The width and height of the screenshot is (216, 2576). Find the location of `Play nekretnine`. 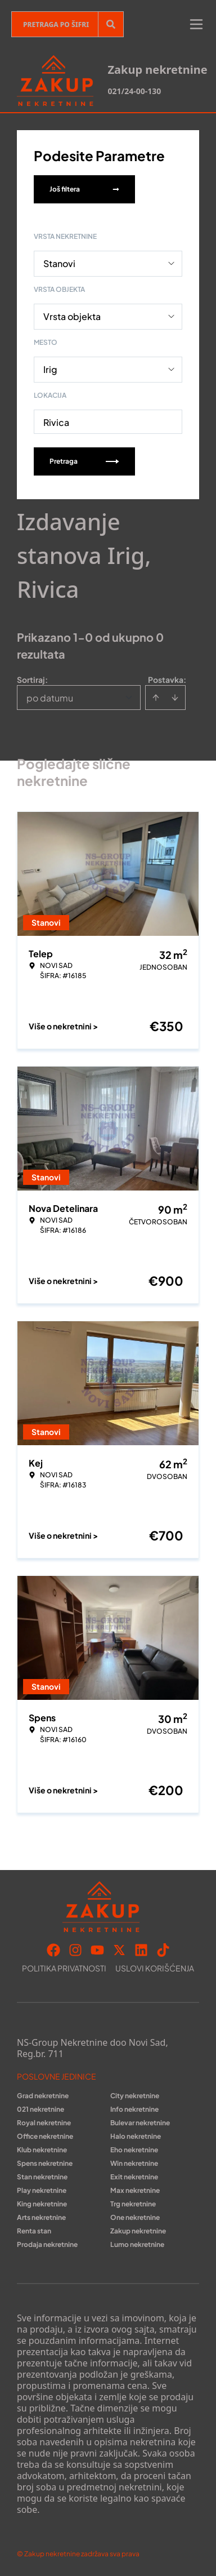

Play nekretnine is located at coordinates (41, 2190).